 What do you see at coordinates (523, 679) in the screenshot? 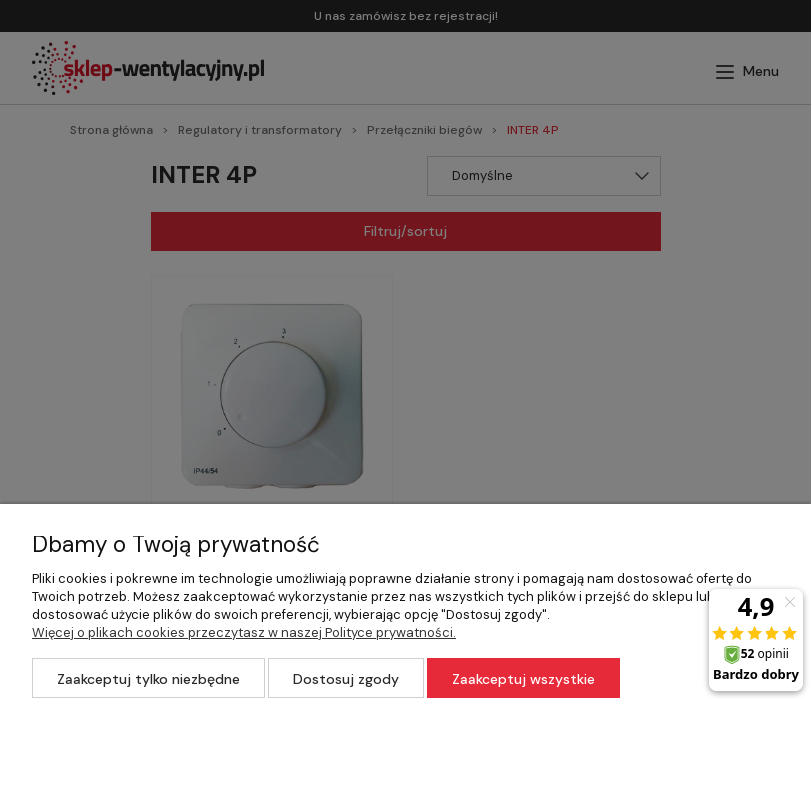
I see `Zaakceptuj wszystkie` at bounding box center [523, 679].